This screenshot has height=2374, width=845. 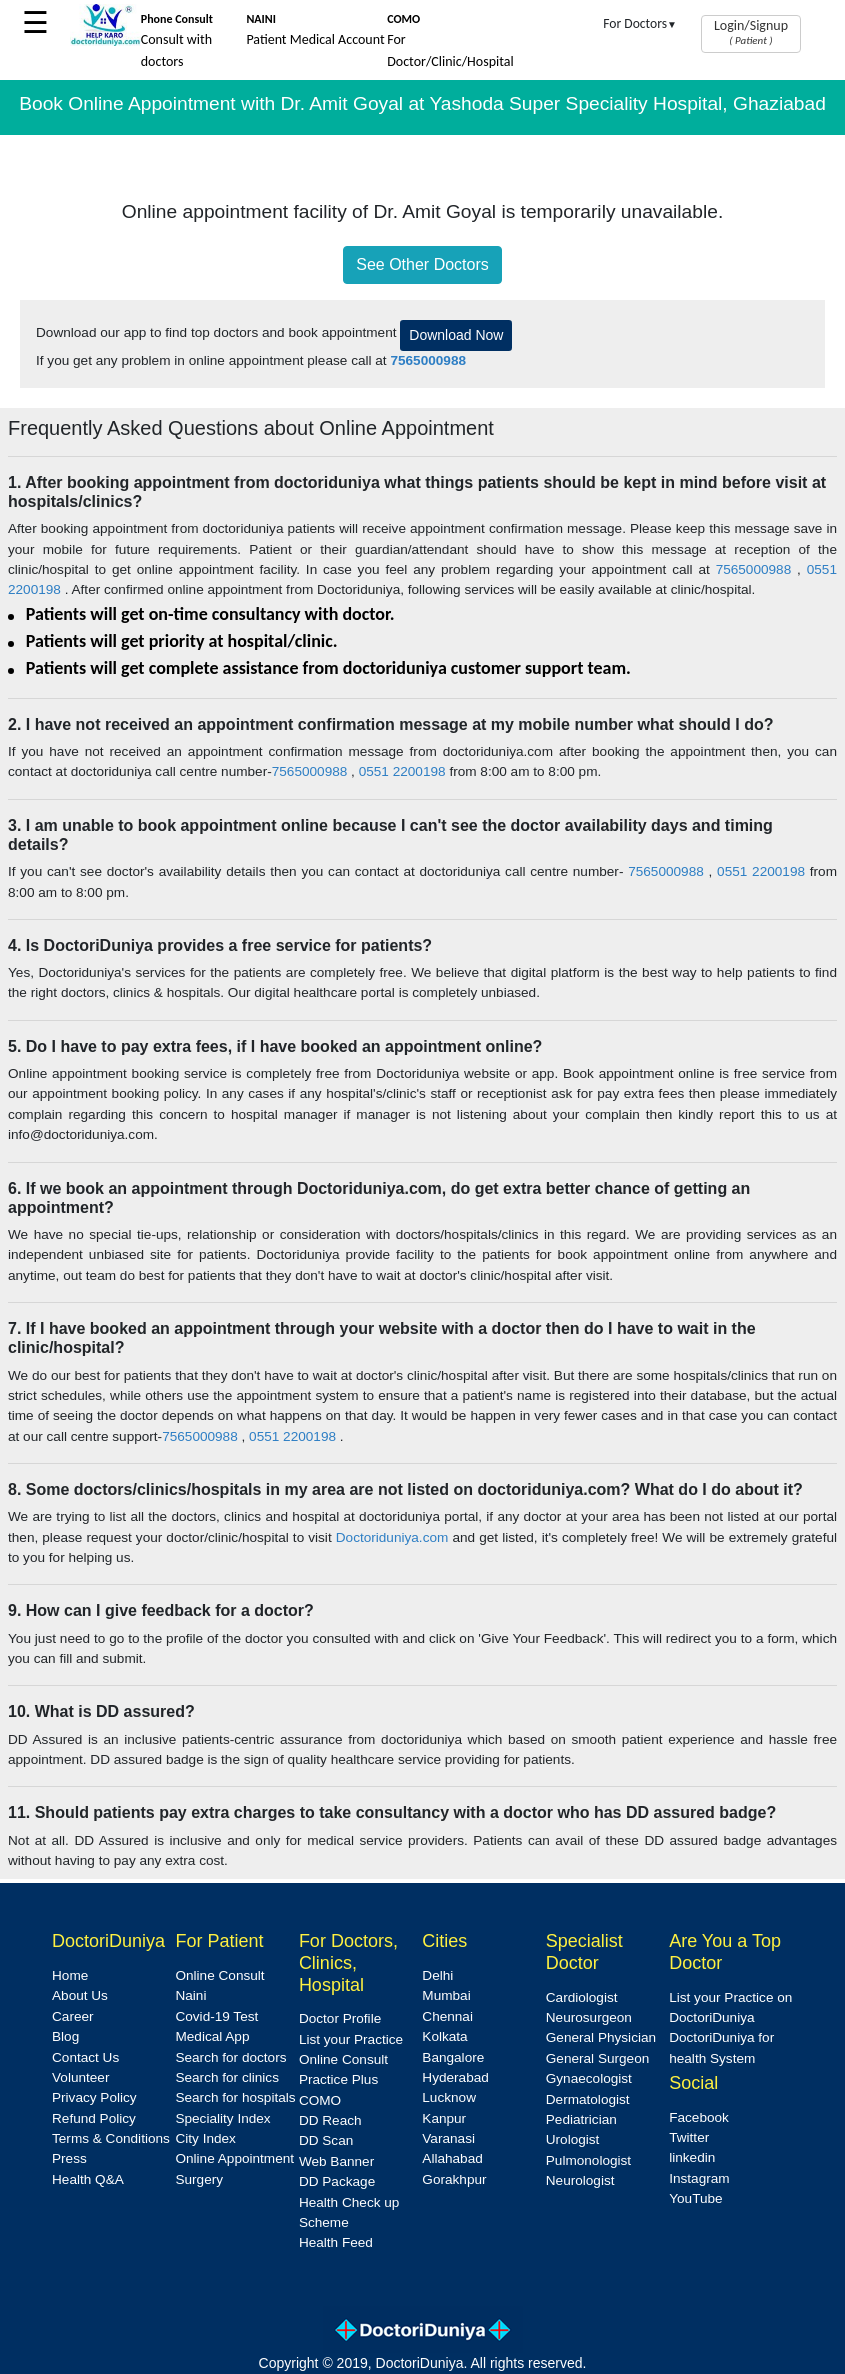 I want to click on Online Consult, so click(x=219, y=1975).